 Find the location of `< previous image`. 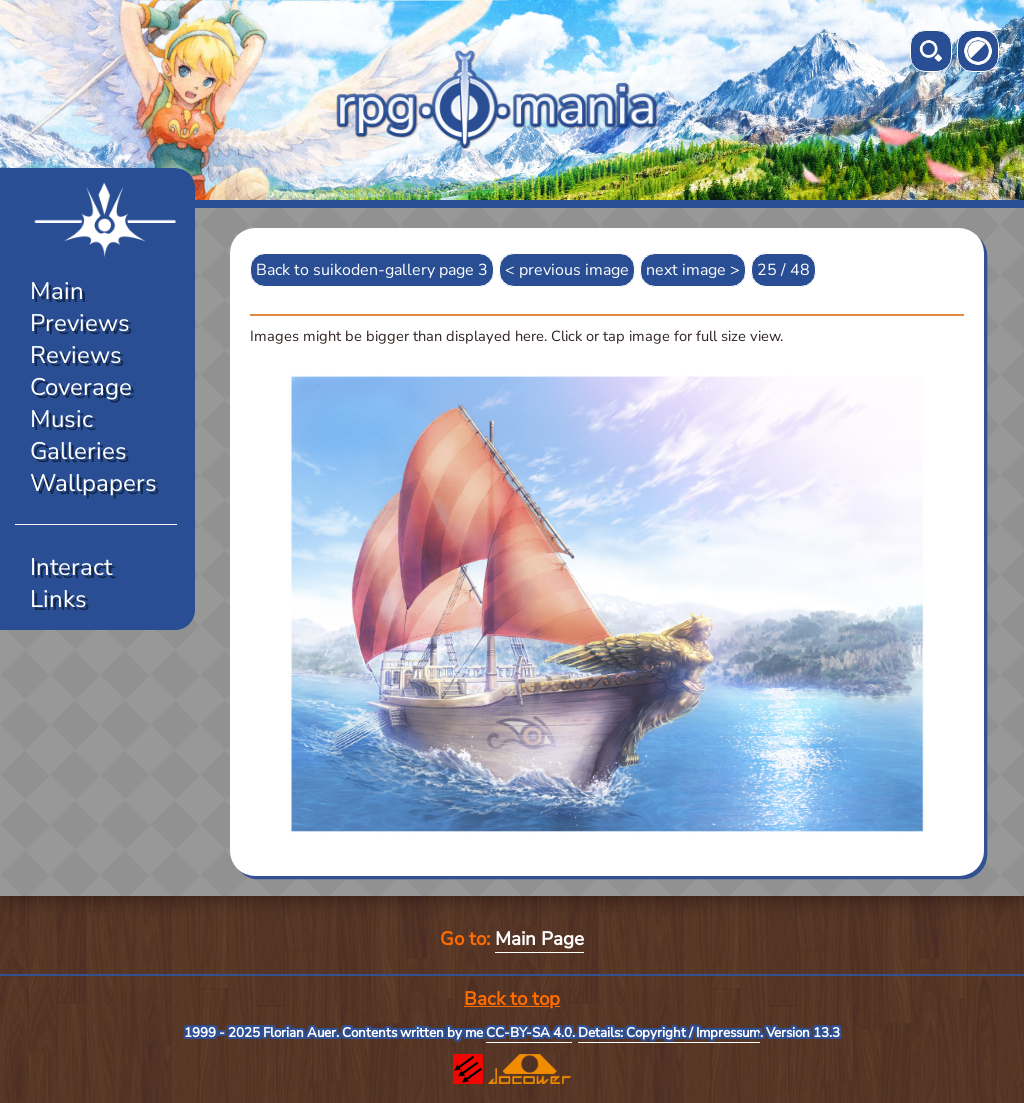

< previous image is located at coordinates (567, 270).